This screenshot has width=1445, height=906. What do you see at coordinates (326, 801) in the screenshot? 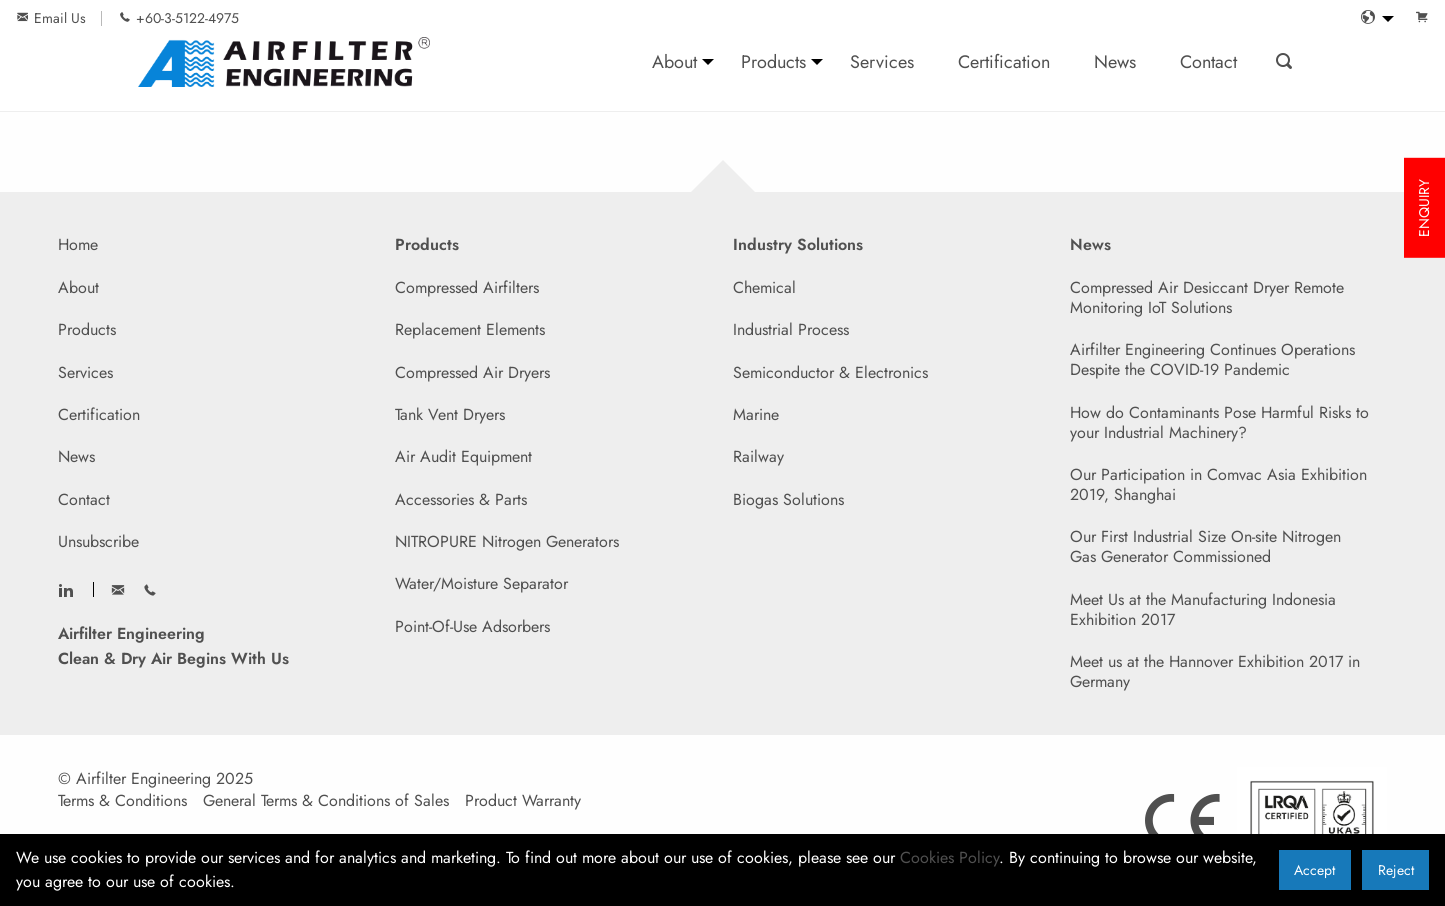
I see `General Terms & Conditions of Sales` at bounding box center [326, 801].